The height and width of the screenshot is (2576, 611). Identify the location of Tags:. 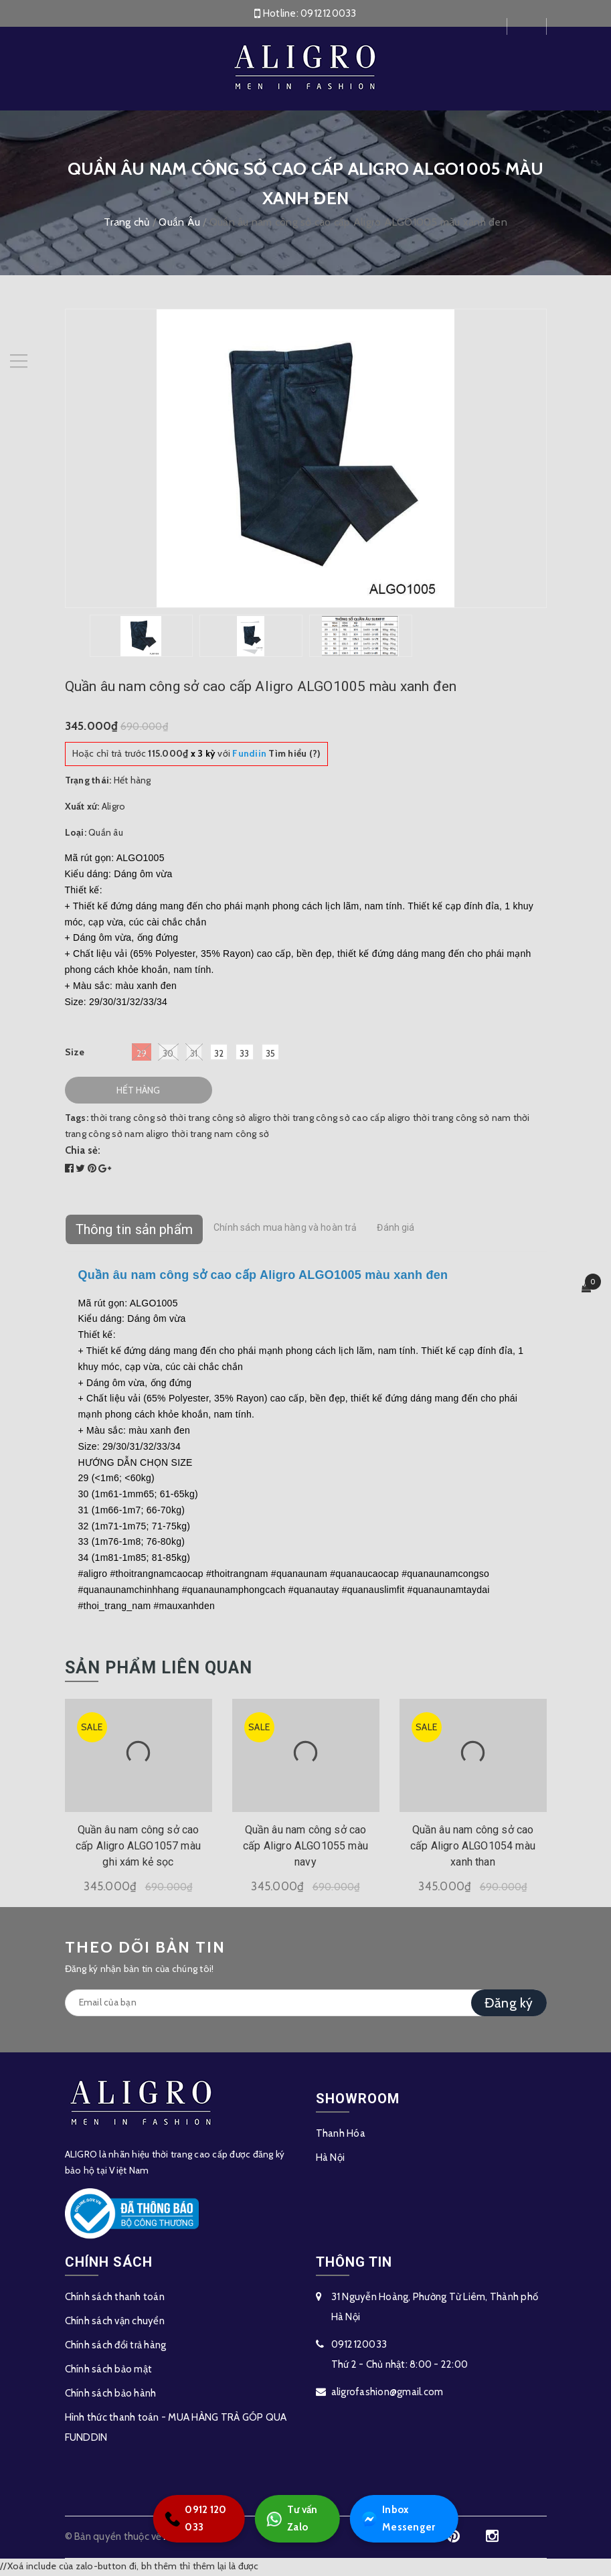
(78, 1120).